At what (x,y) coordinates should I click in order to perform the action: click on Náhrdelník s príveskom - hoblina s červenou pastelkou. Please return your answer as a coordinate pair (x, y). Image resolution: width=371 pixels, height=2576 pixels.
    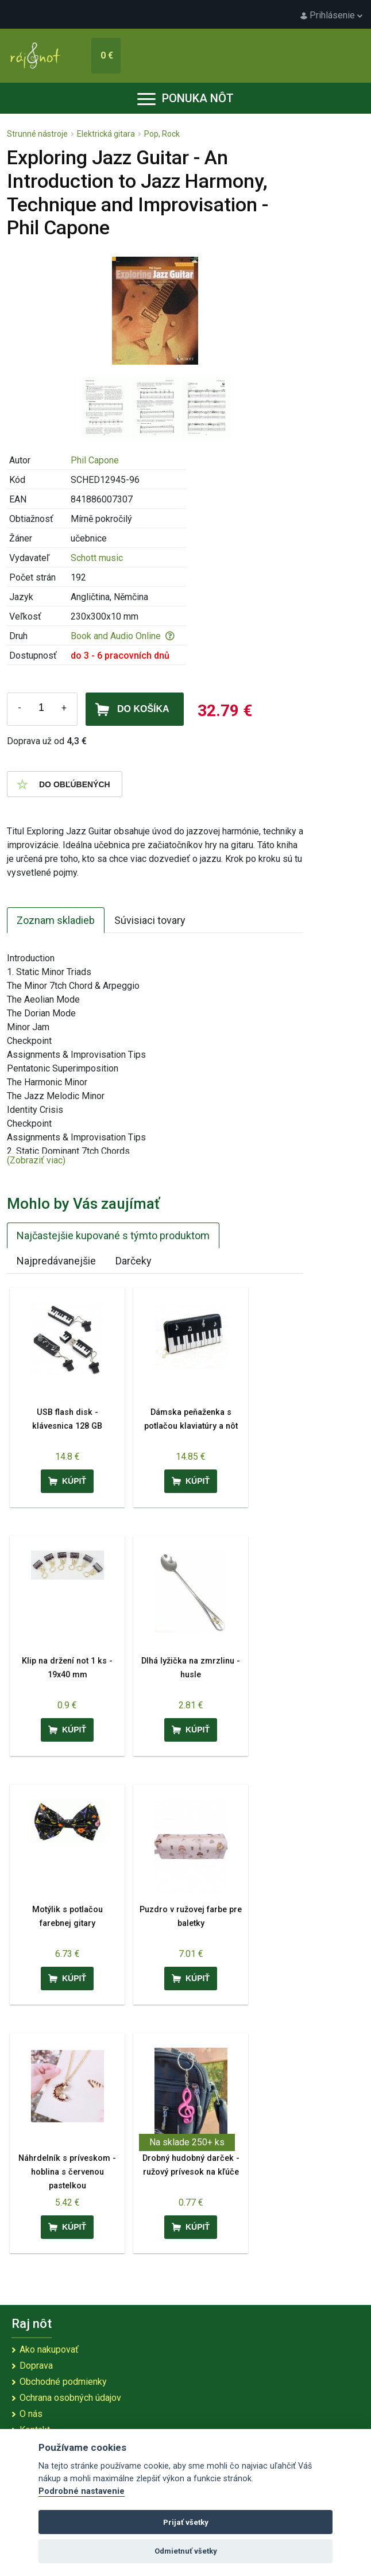
    Looking at the image, I should click on (67, 2172).